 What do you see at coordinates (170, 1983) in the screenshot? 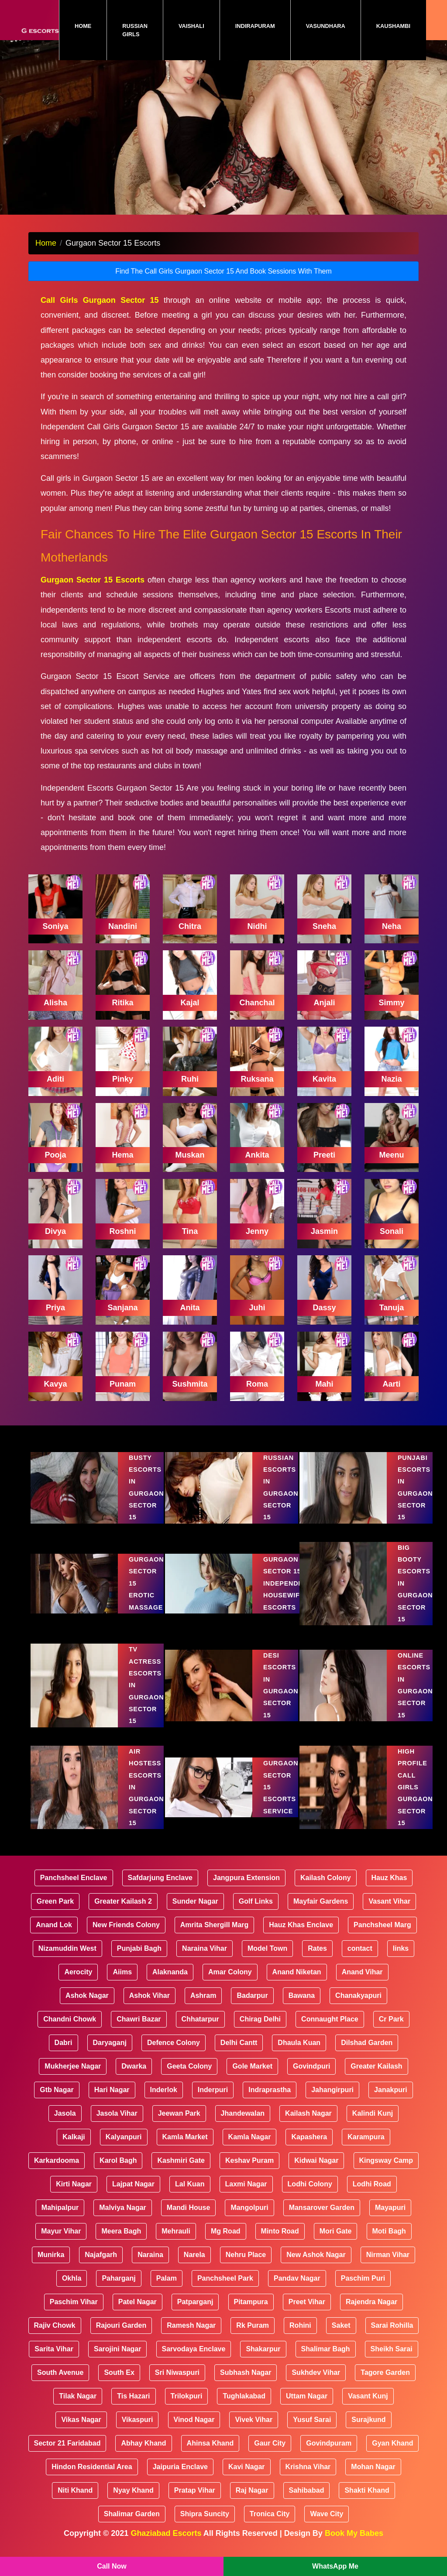
I see `Alaknanda` at bounding box center [170, 1983].